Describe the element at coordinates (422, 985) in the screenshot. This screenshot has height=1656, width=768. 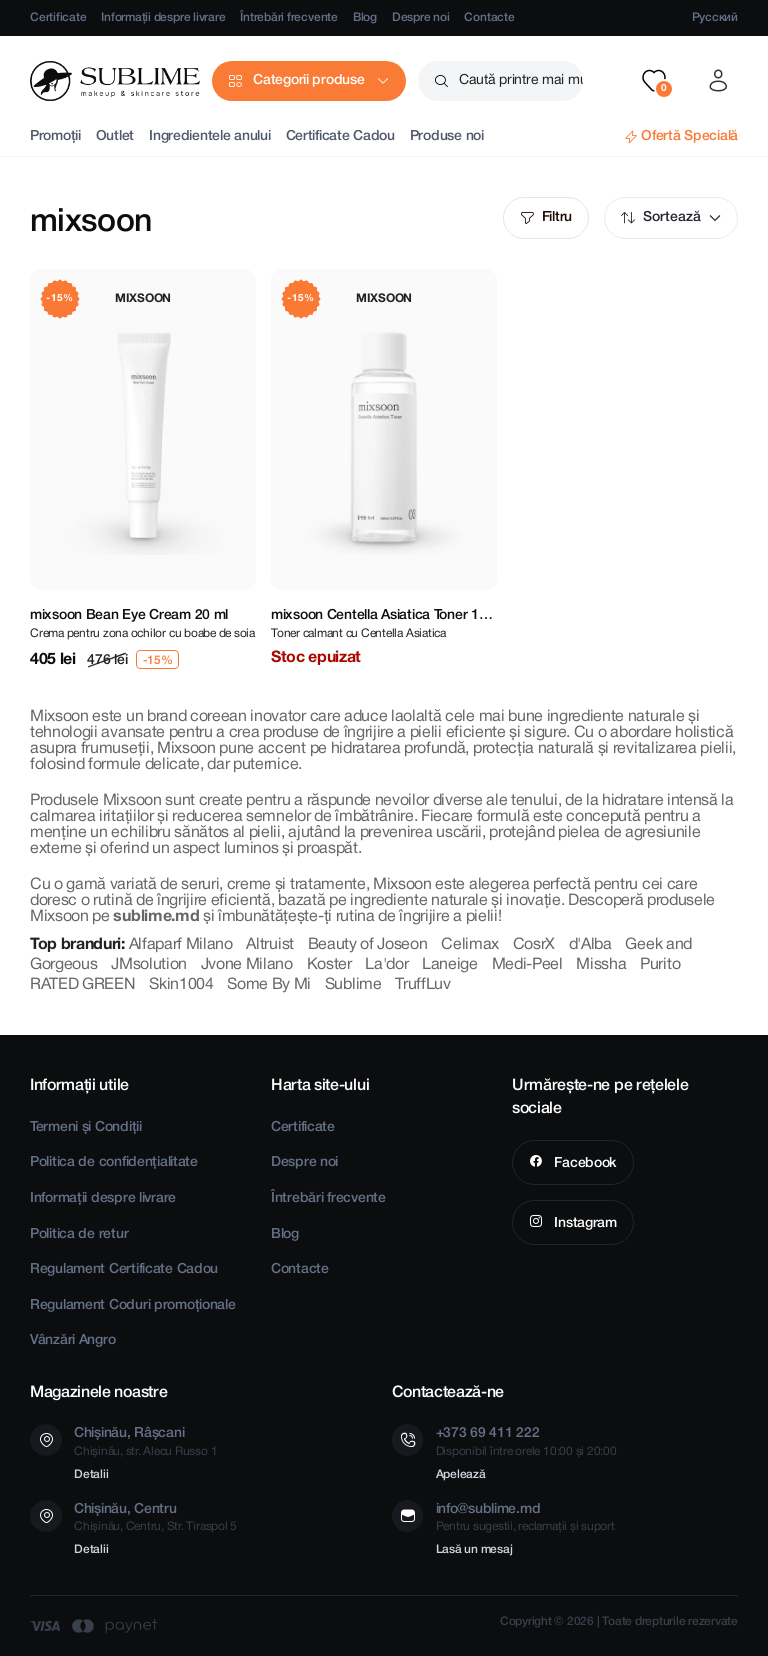
I see `TruffLuv` at that location.